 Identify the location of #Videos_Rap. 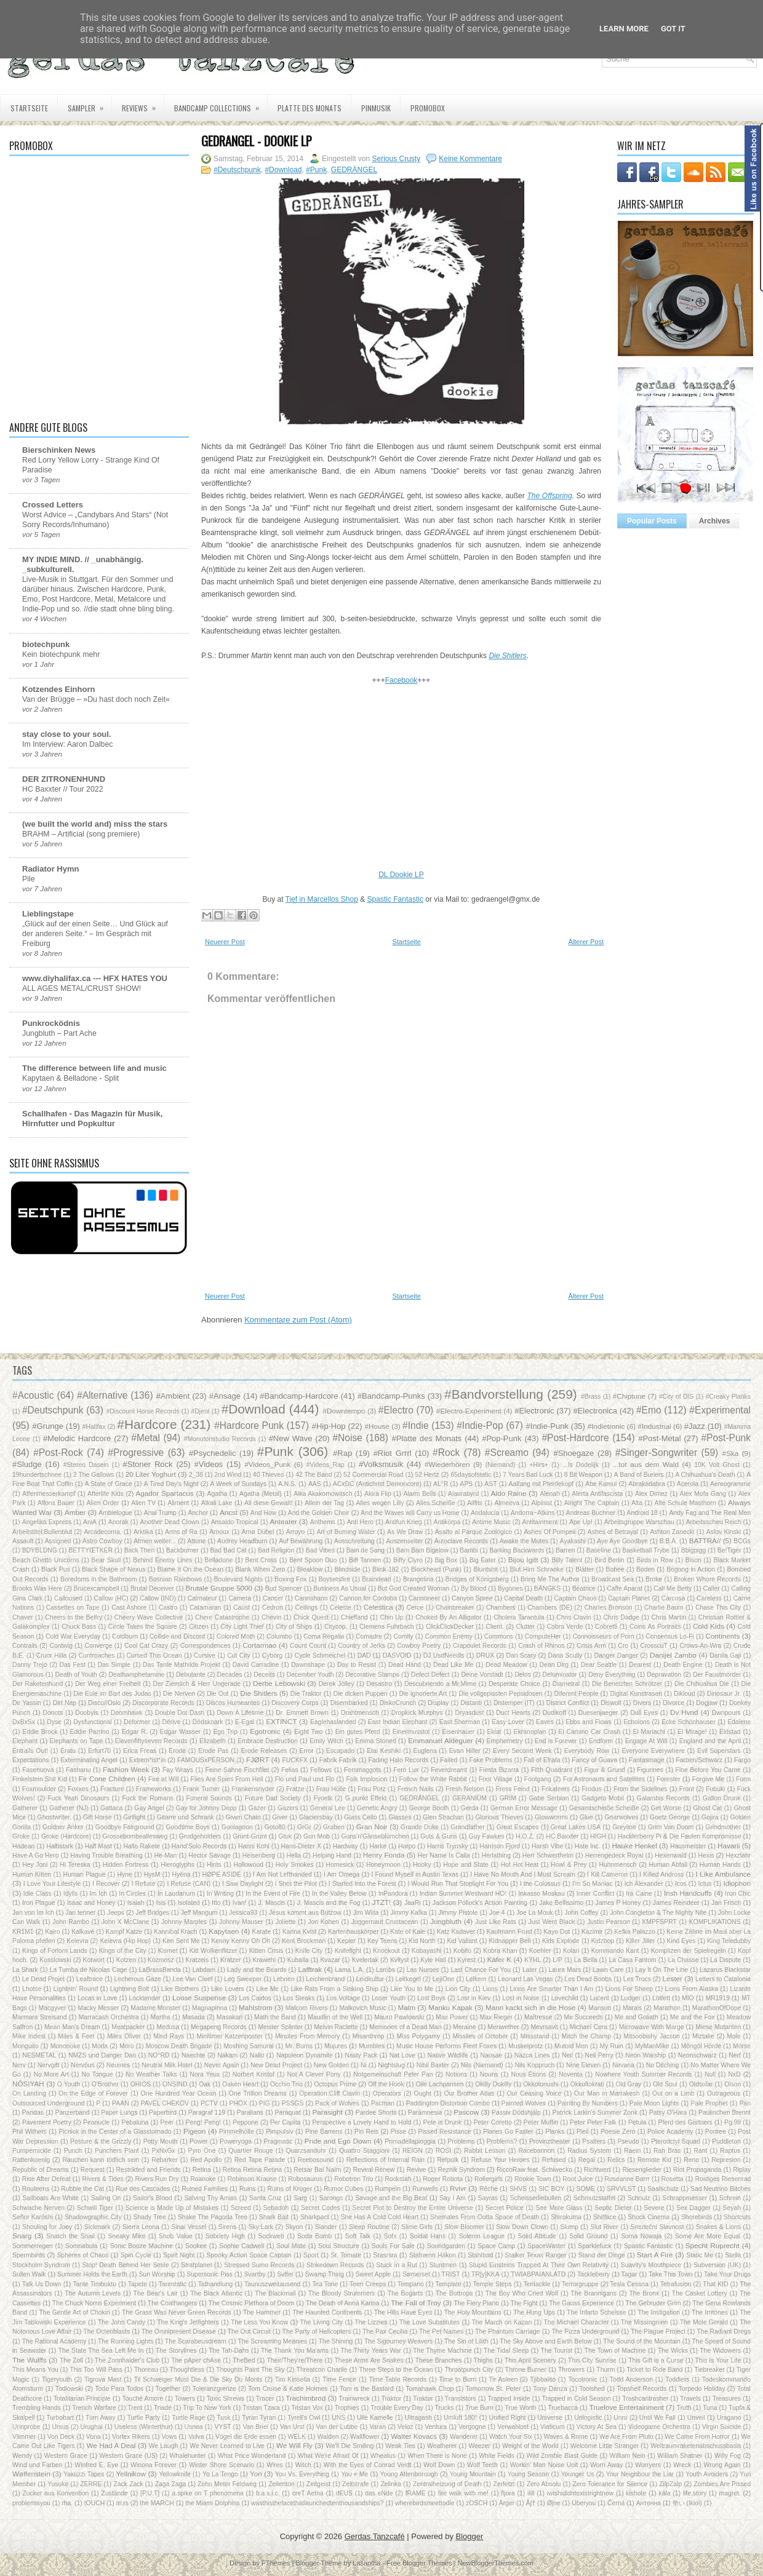
(325, 1464).